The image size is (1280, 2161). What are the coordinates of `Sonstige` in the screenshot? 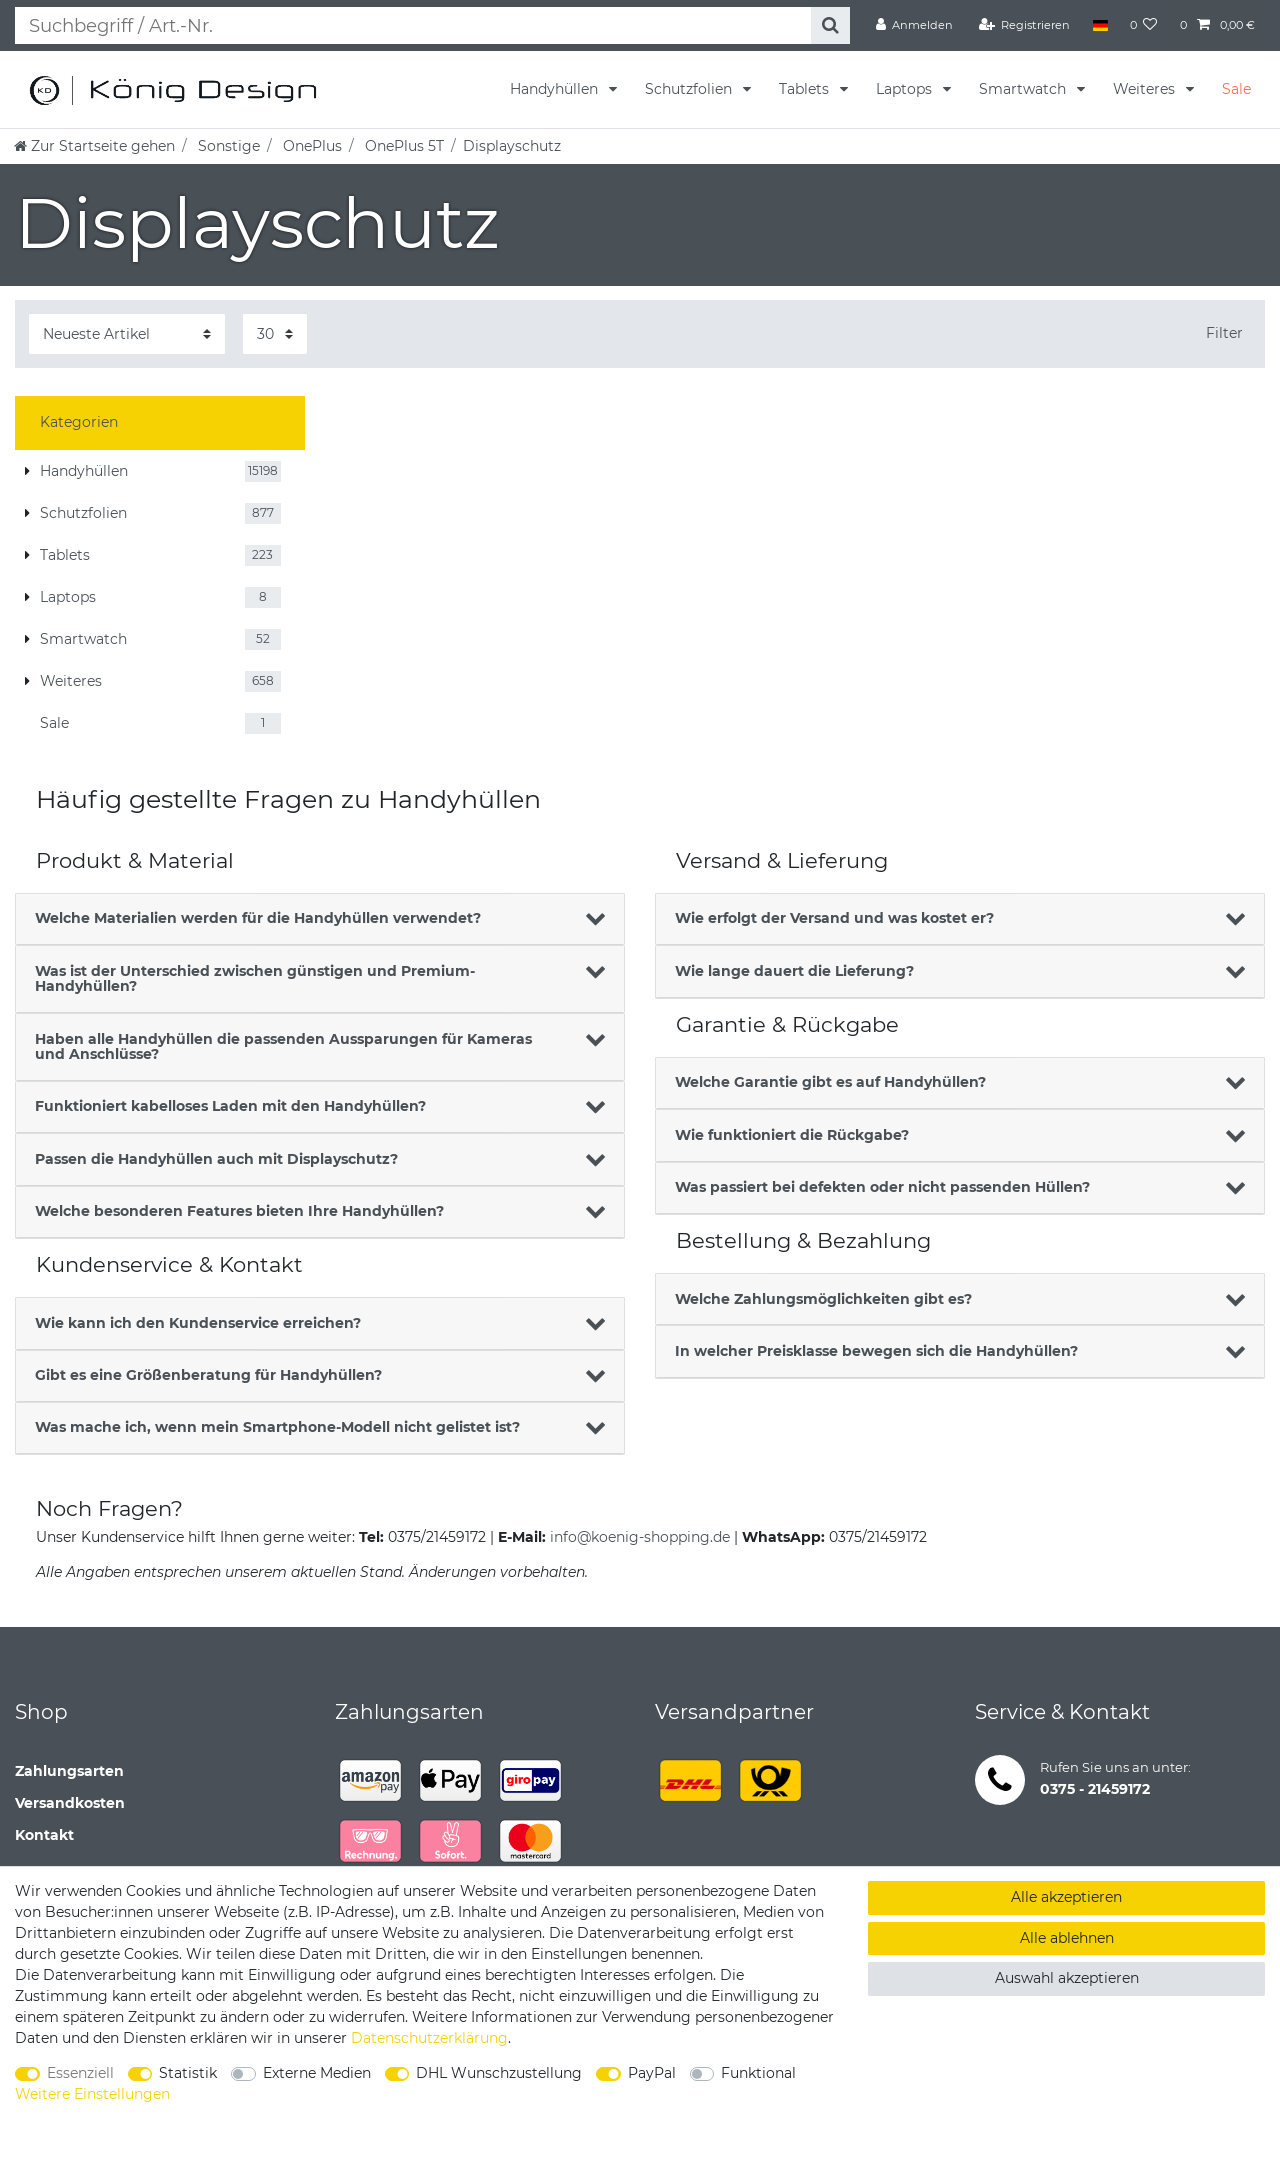 It's located at (227, 146).